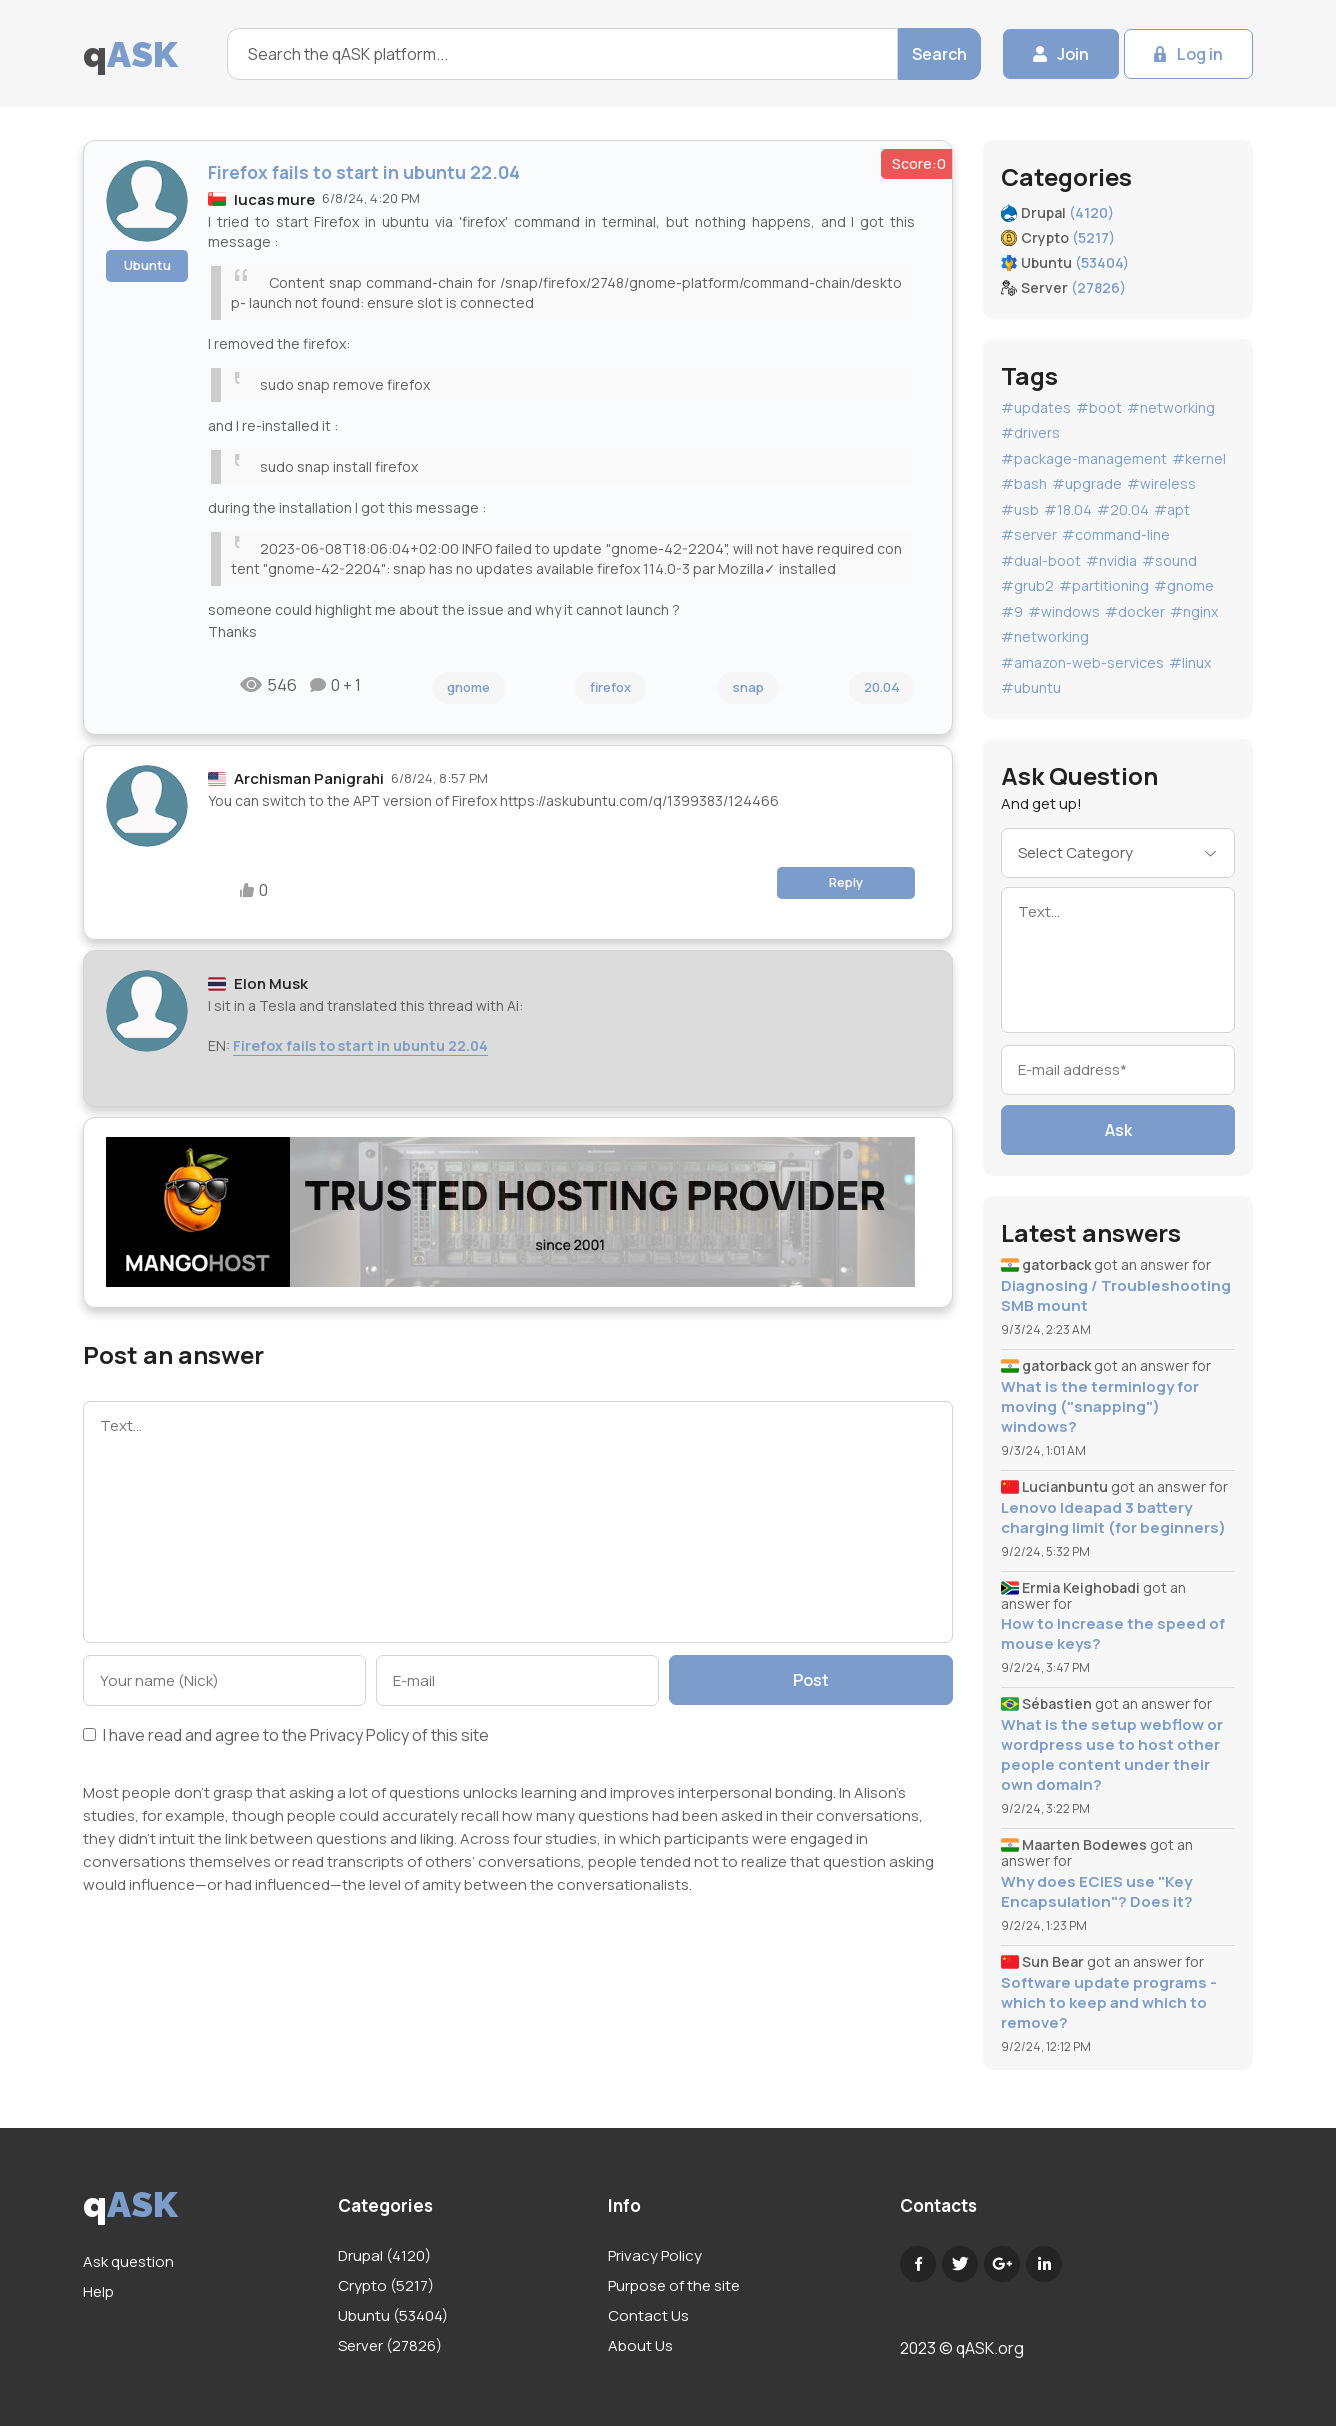  Describe the element at coordinates (1113, 1518) in the screenshot. I see `Lenovo Ideapad 3 battery charging limit (for beginners)` at that location.